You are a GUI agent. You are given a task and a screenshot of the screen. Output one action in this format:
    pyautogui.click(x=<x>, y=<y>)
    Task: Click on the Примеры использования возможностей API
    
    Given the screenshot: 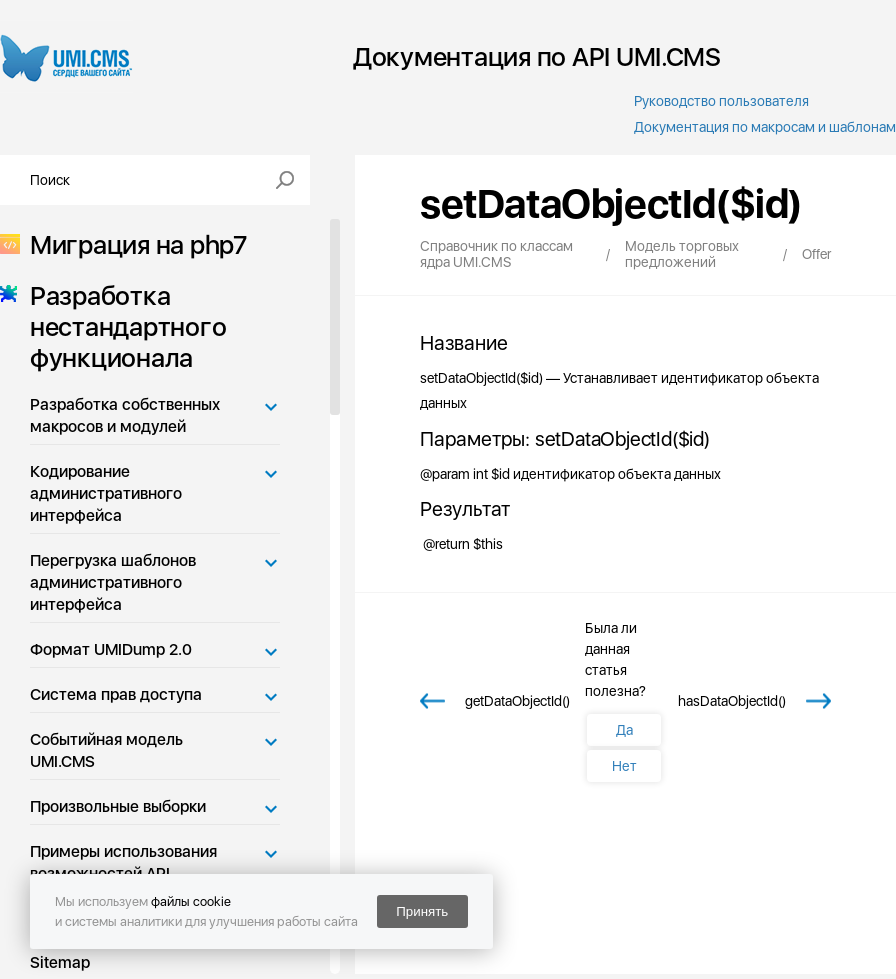 What is the action you would take?
    pyautogui.click(x=123, y=862)
    